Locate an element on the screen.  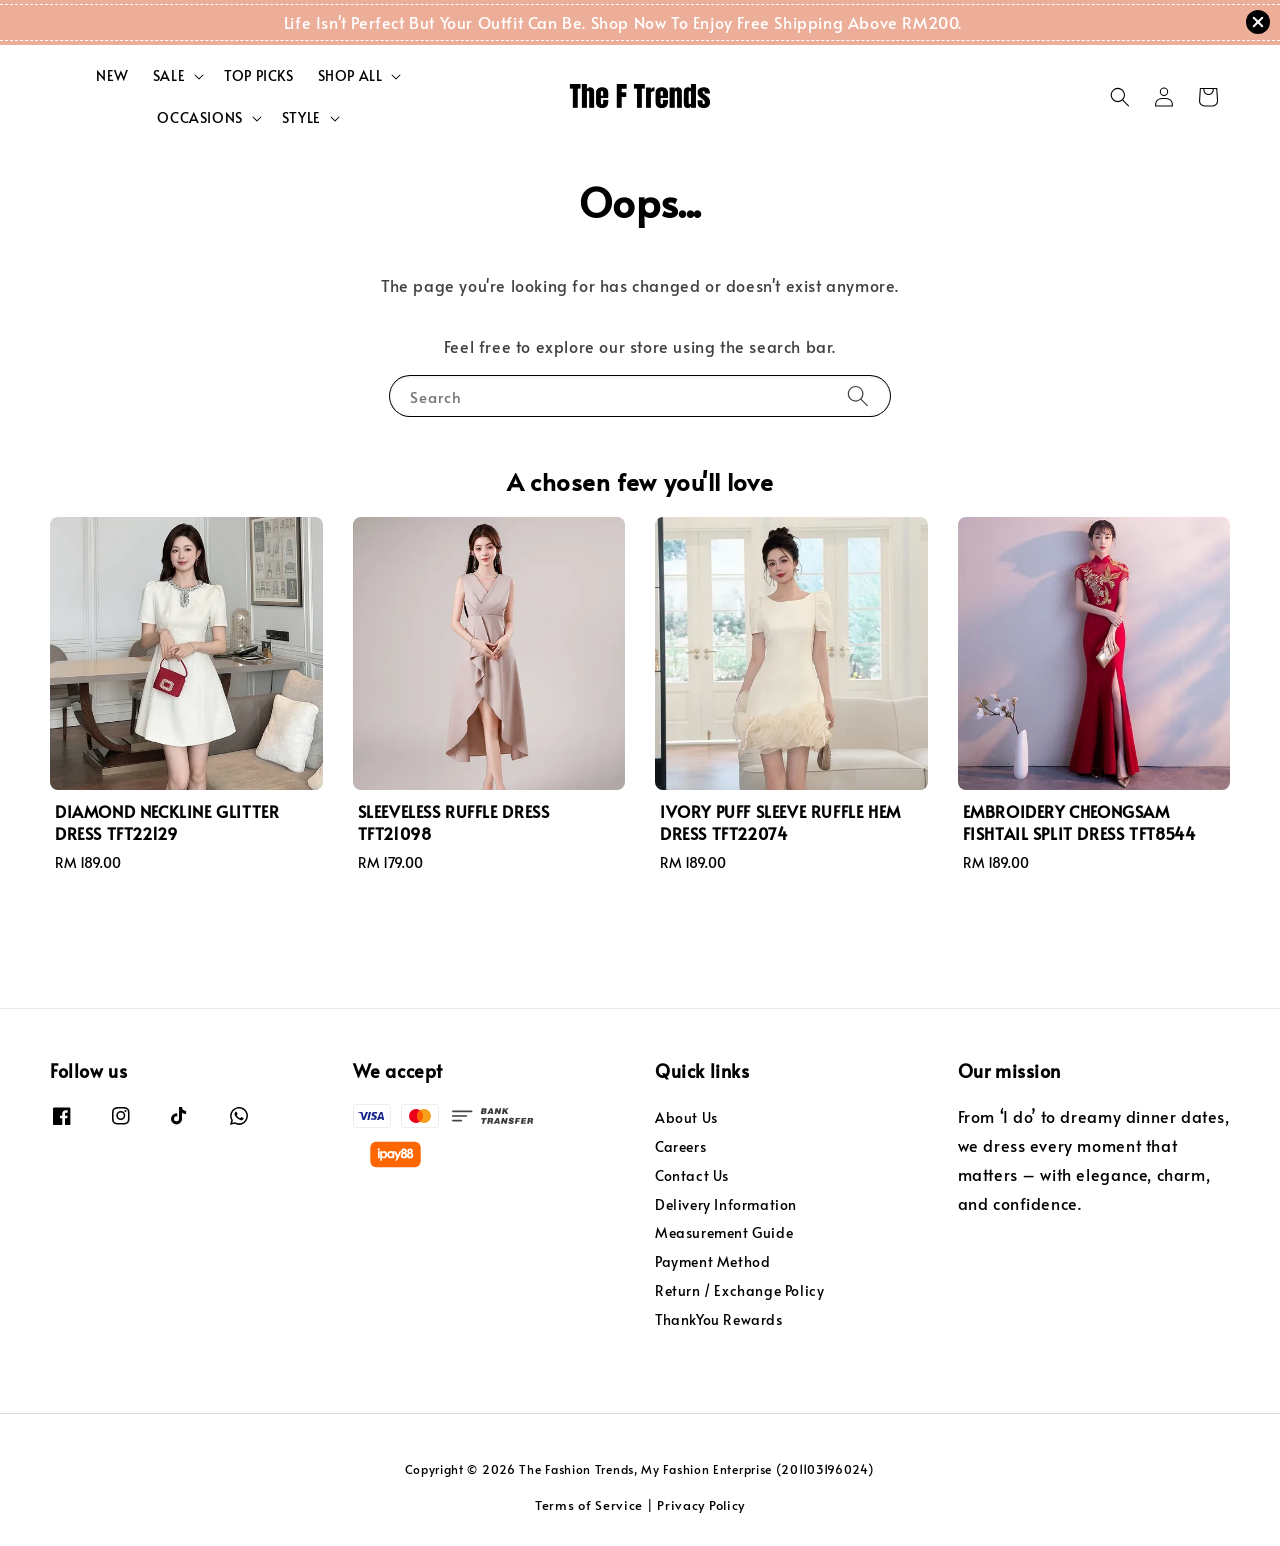
Careers is located at coordinates (680, 1146).